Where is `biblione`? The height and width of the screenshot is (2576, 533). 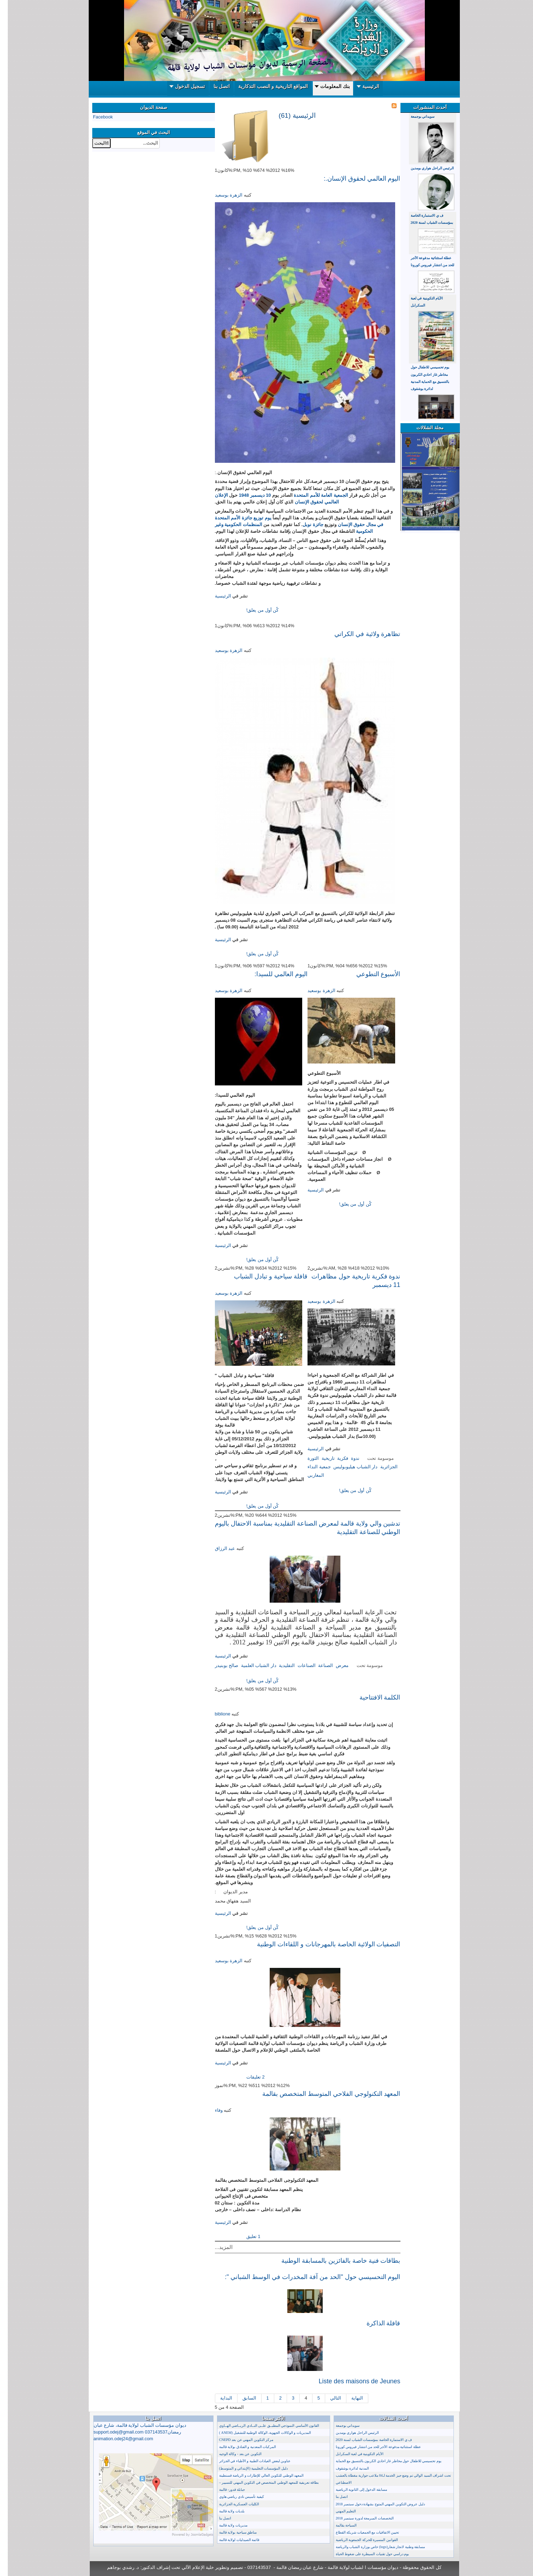 biblione is located at coordinates (215, 1714).